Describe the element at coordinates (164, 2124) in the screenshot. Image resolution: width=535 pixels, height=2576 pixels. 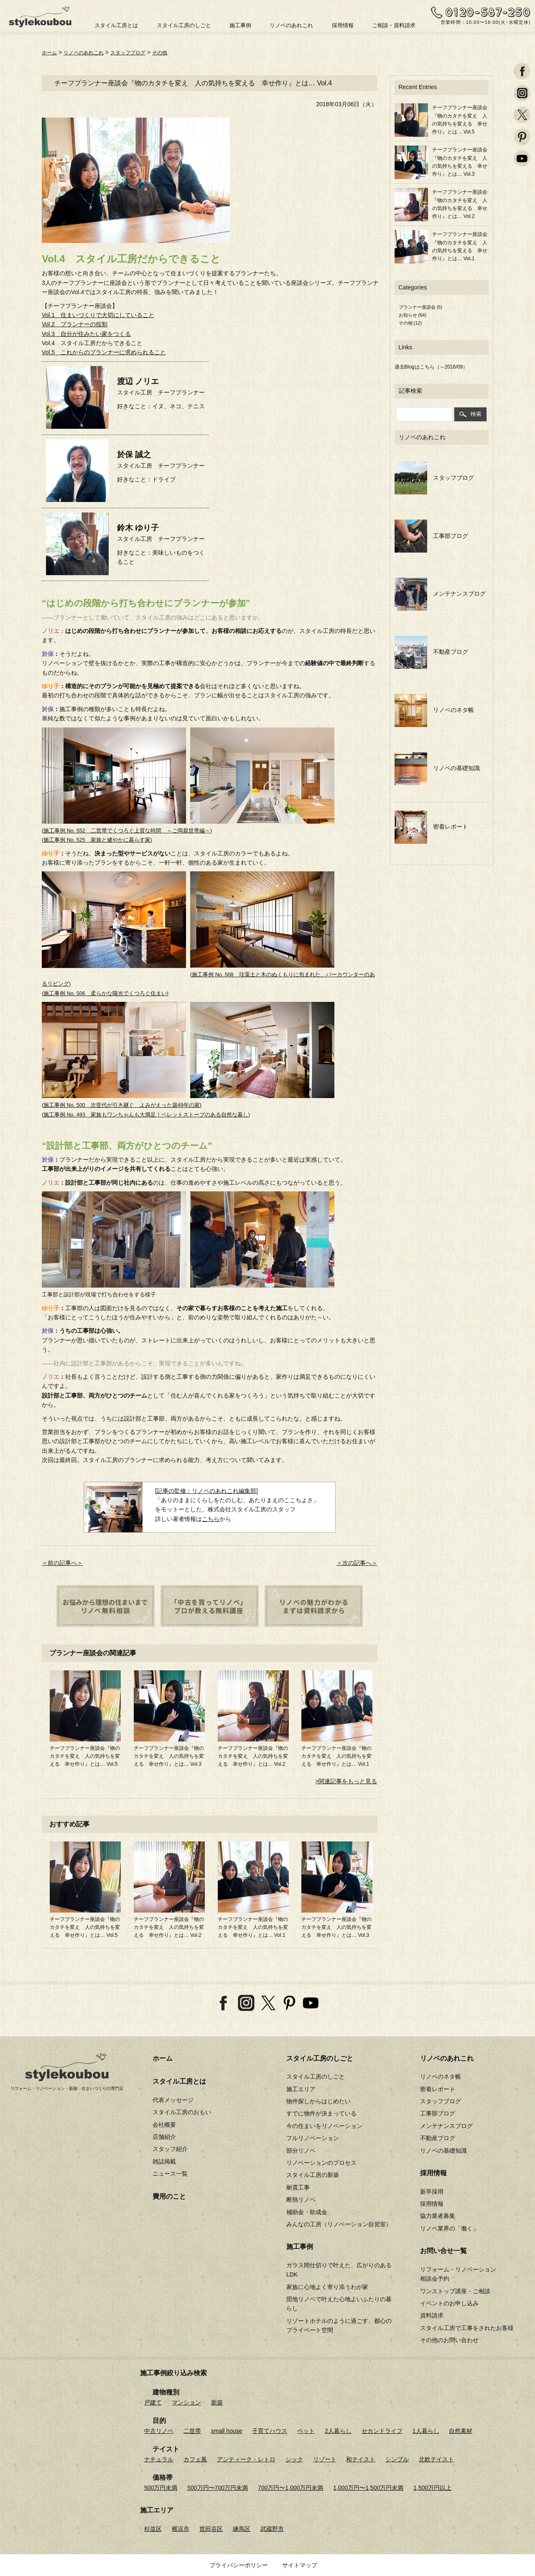
I see `会社概要` at that location.